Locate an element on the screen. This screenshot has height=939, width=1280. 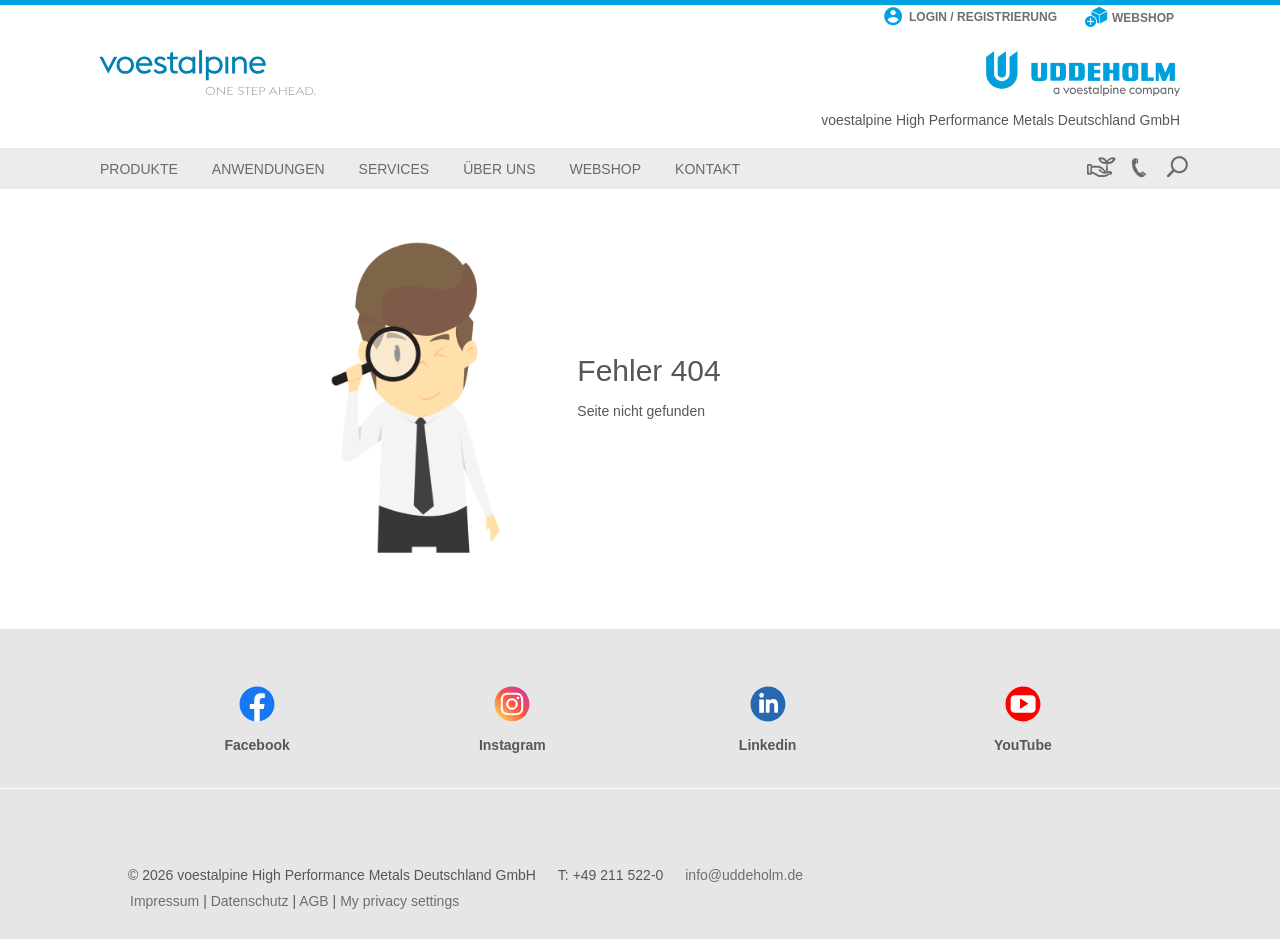
My privacy settings is located at coordinates (399, 901).